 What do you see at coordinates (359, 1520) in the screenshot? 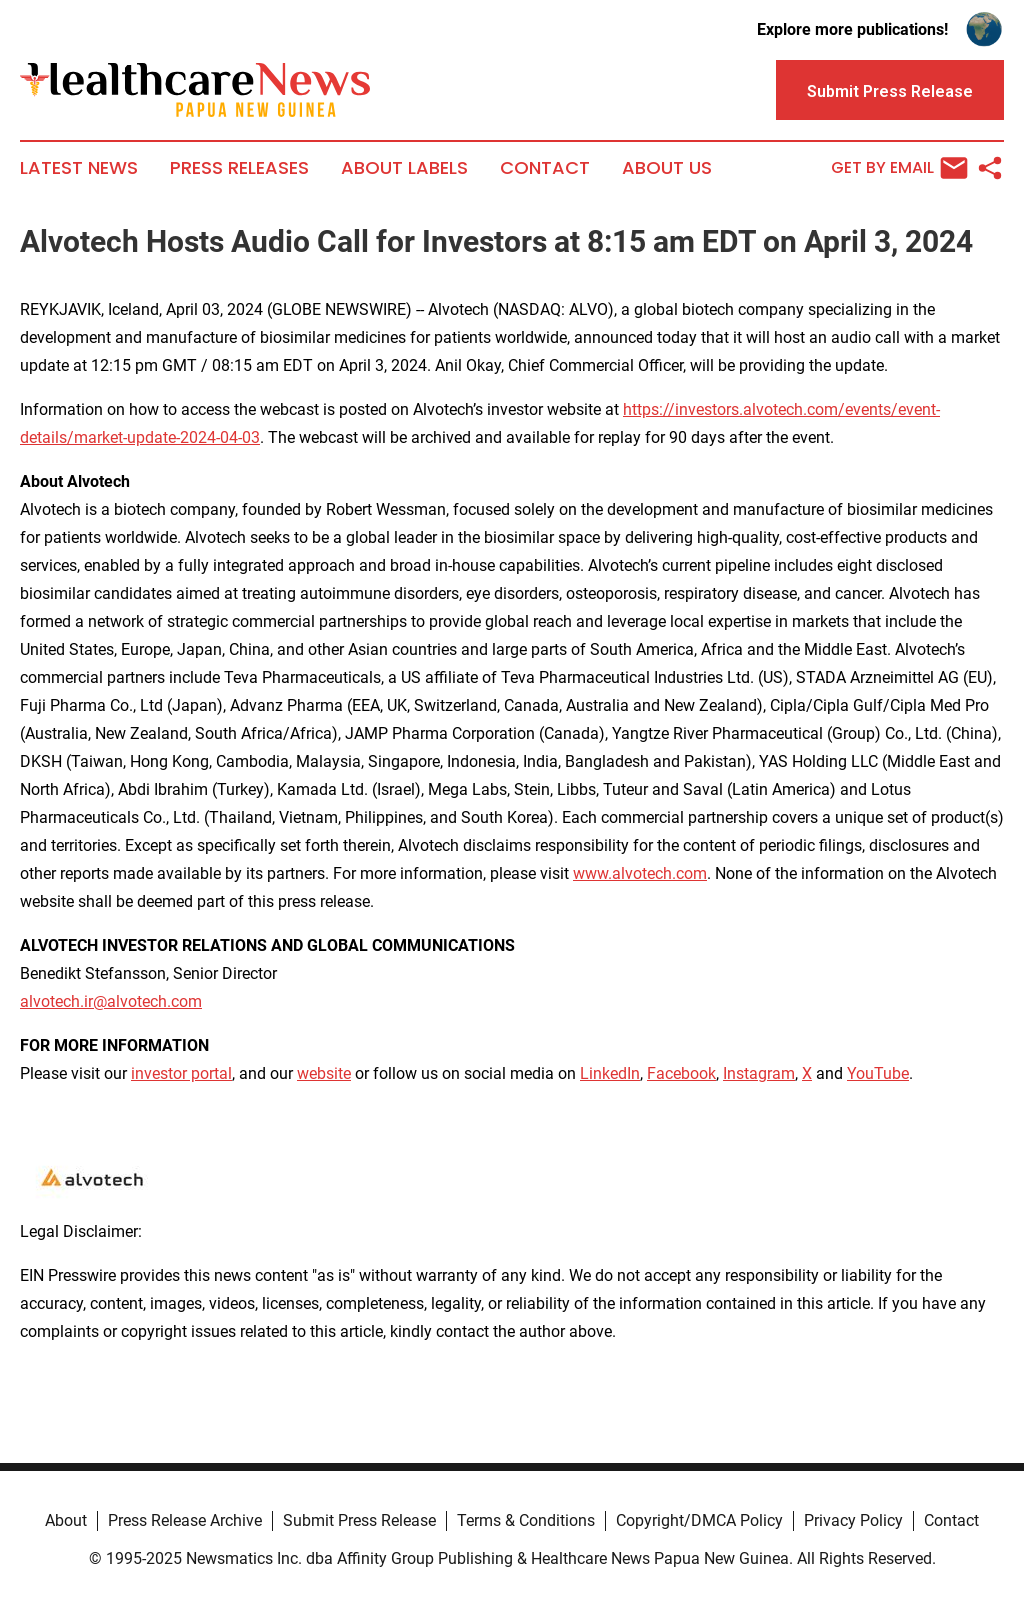
I see `Submit Press Release` at bounding box center [359, 1520].